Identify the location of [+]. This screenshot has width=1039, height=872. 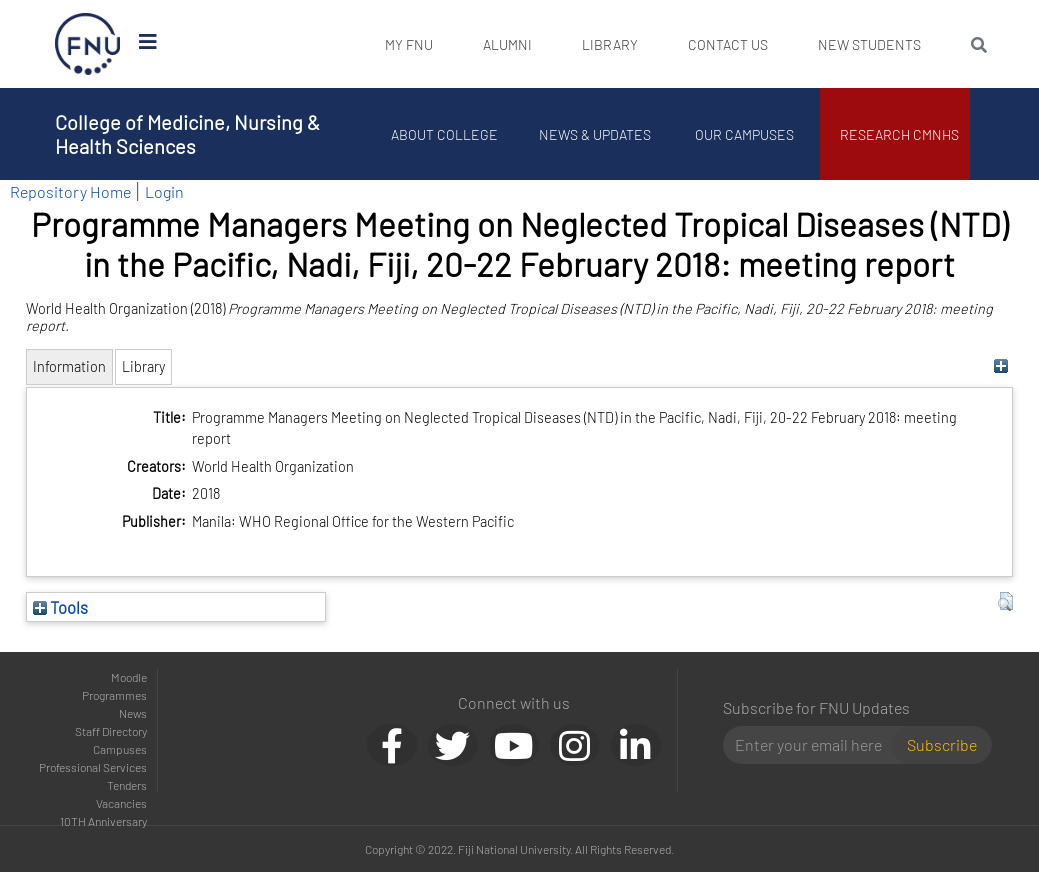
(1000, 366).